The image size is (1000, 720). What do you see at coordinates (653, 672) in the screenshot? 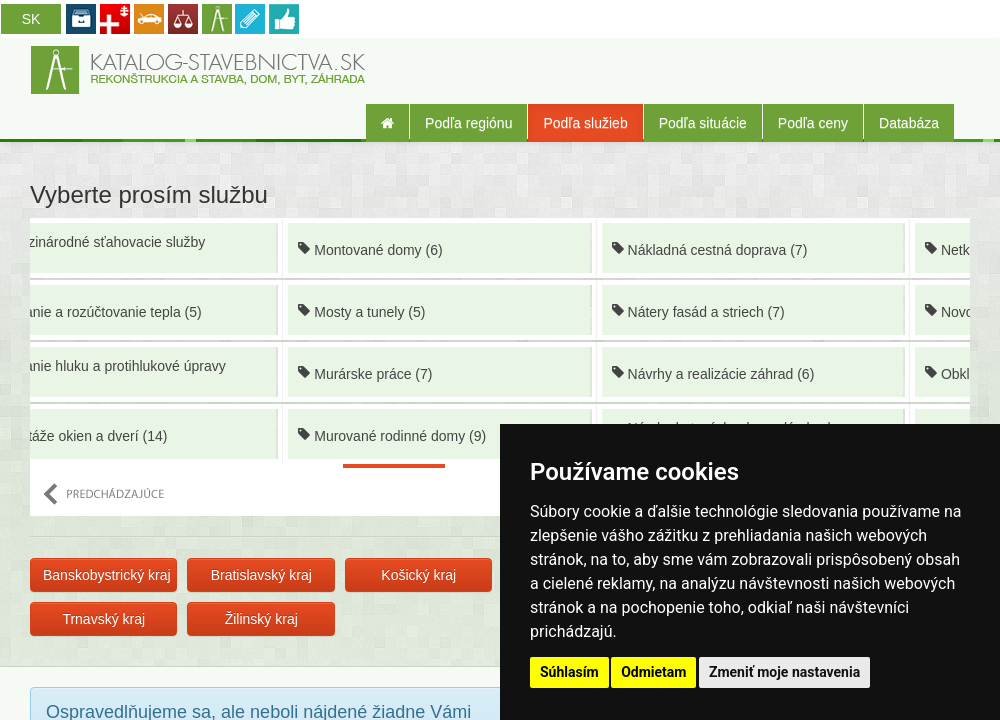
I see `Odmietam [button]` at bounding box center [653, 672].